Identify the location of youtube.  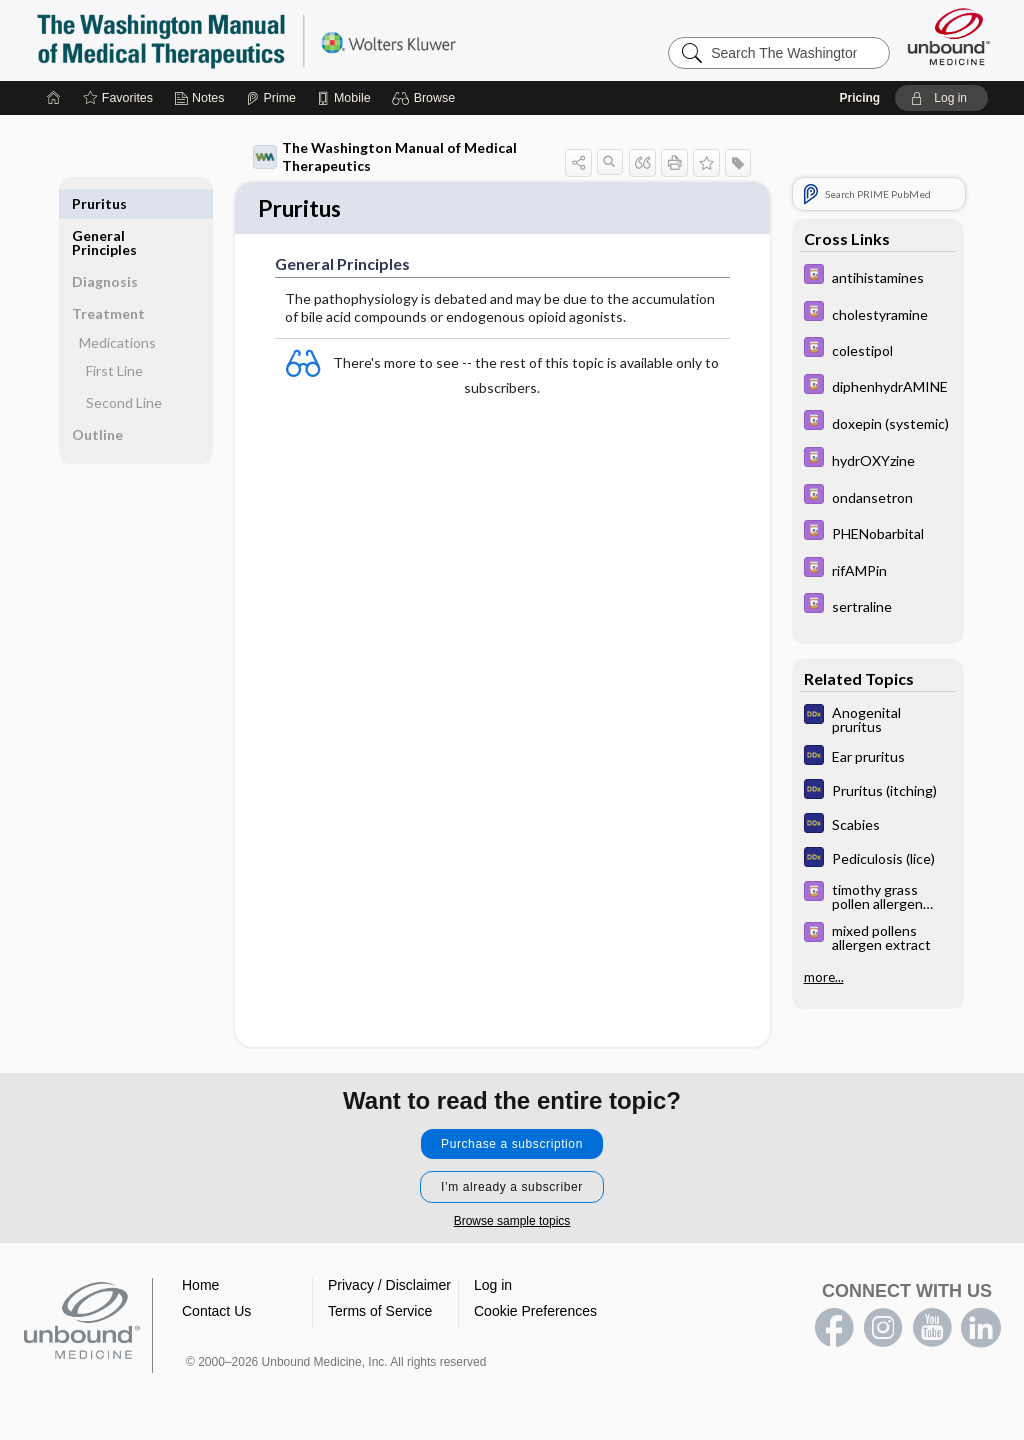
(932, 1330).